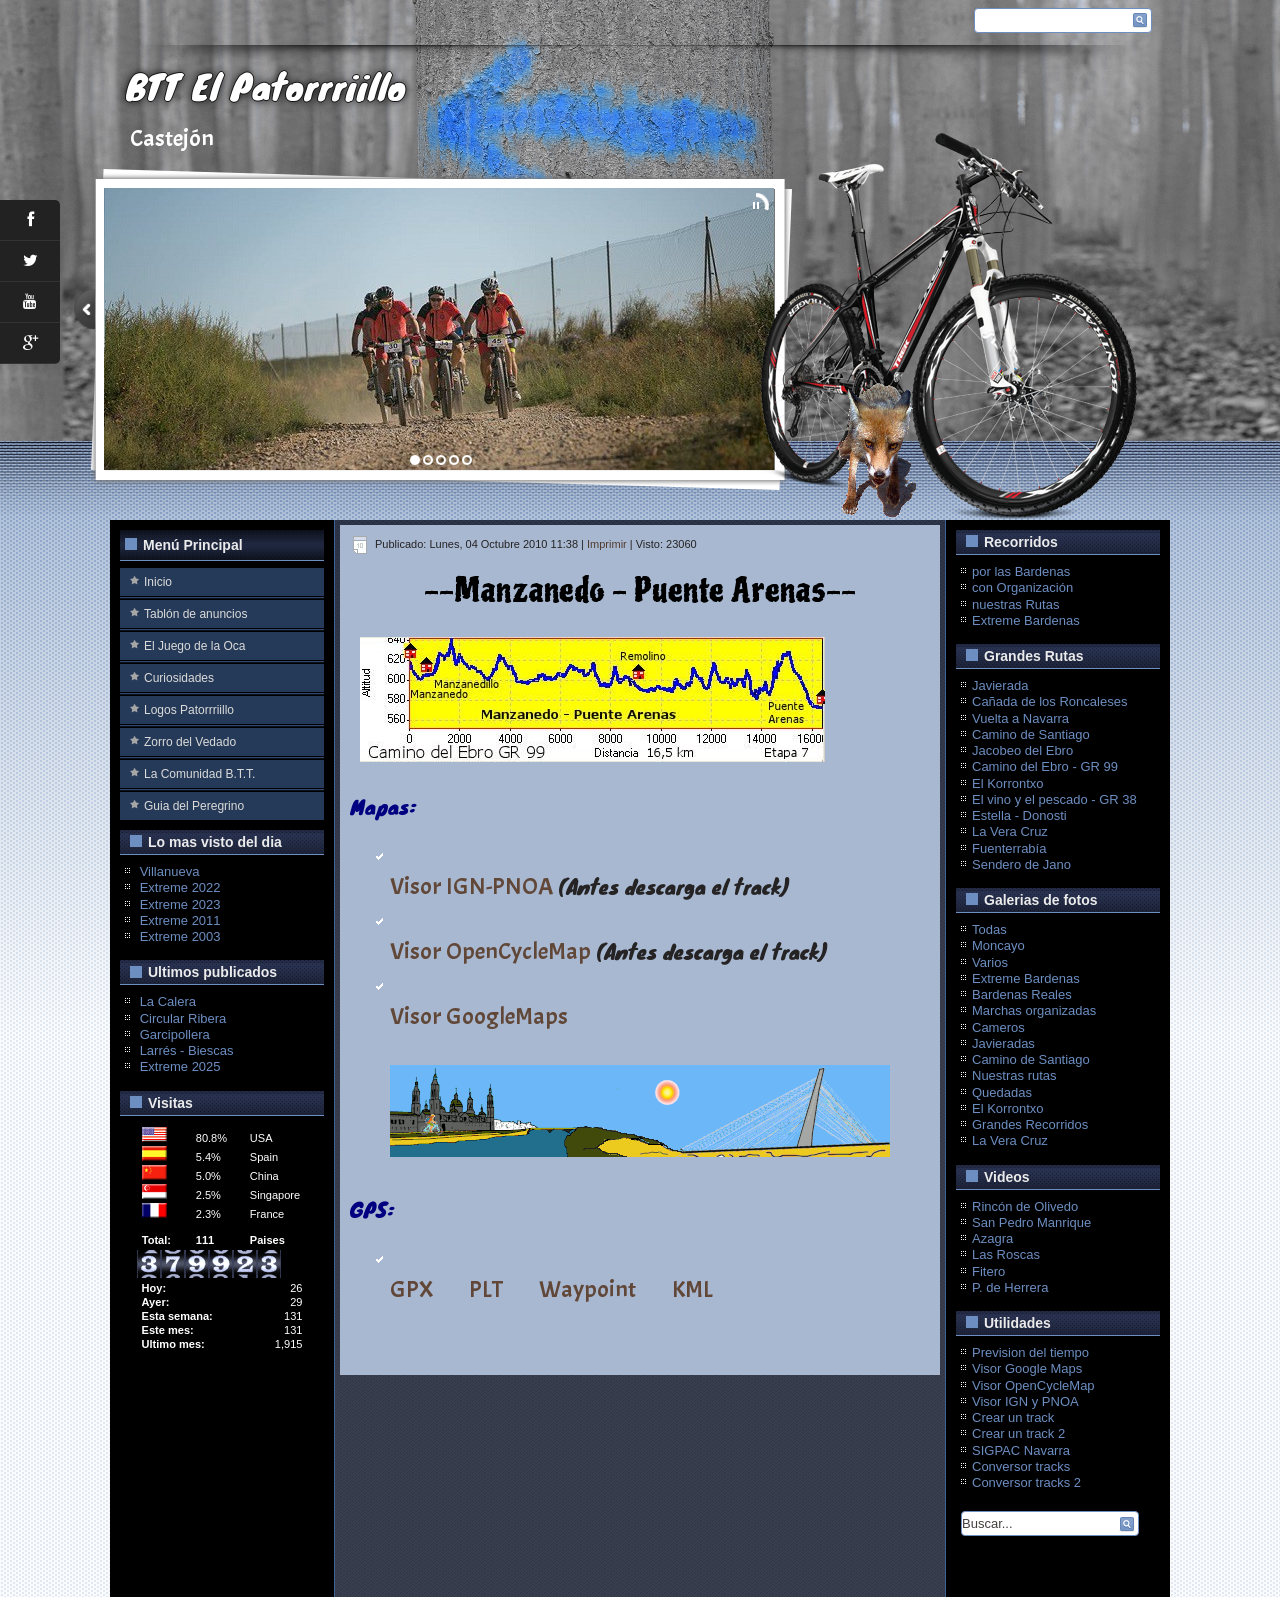 The height and width of the screenshot is (1597, 1280). I want to click on Sendero de Jano, so click(1021, 864).